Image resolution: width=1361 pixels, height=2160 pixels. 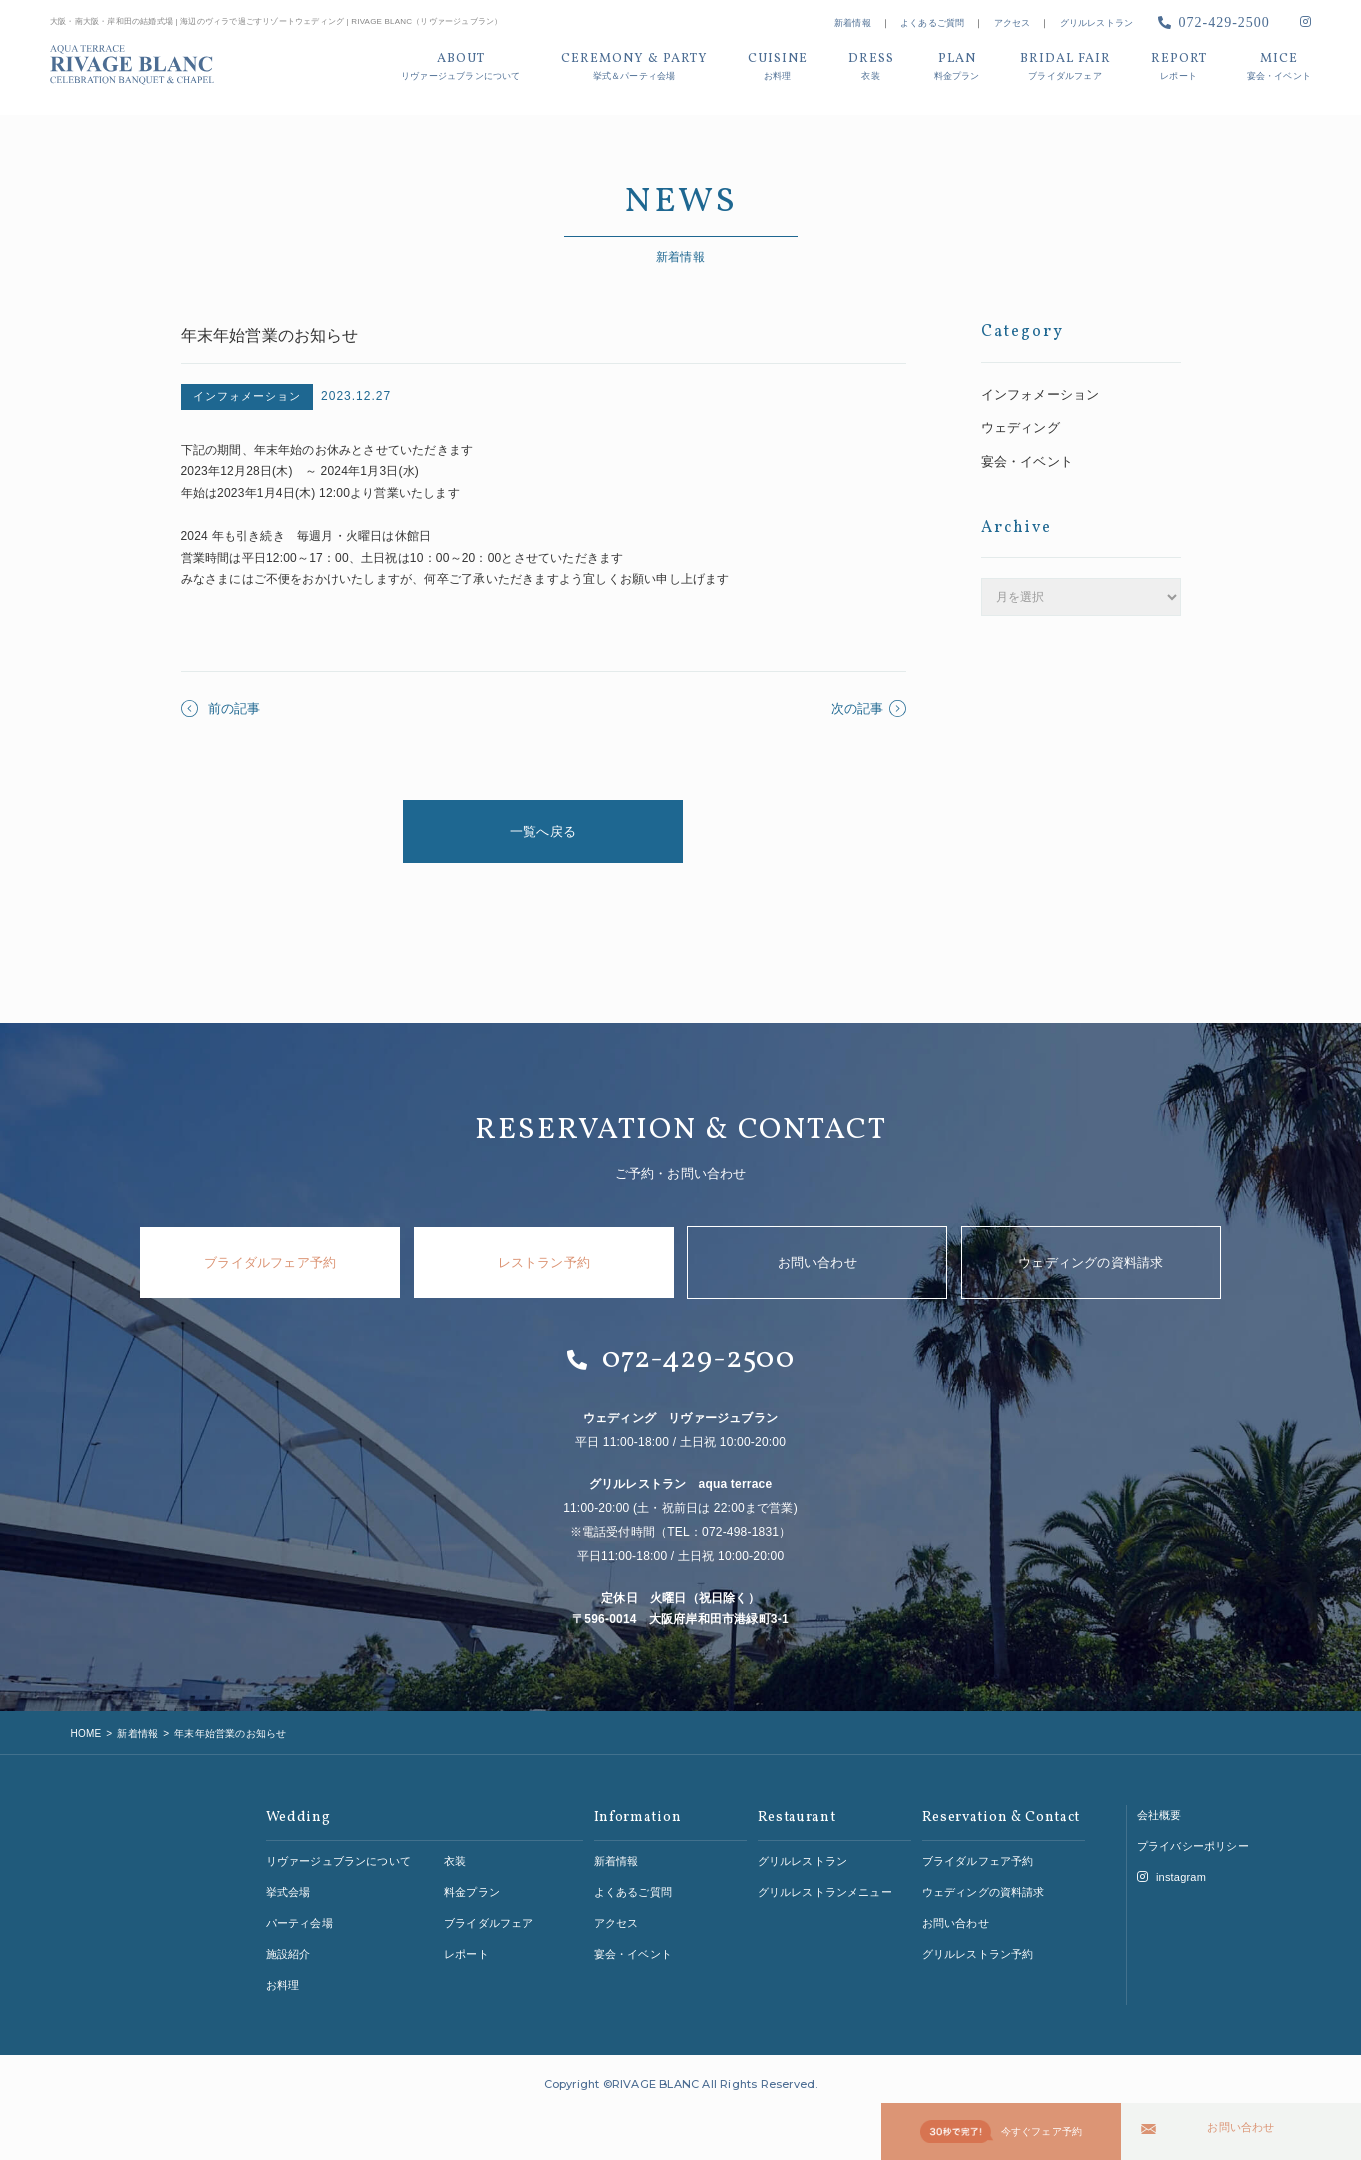 What do you see at coordinates (472, 1887) in the screenshot?
I see `料金プラン` at bounding box center [472, 1887].